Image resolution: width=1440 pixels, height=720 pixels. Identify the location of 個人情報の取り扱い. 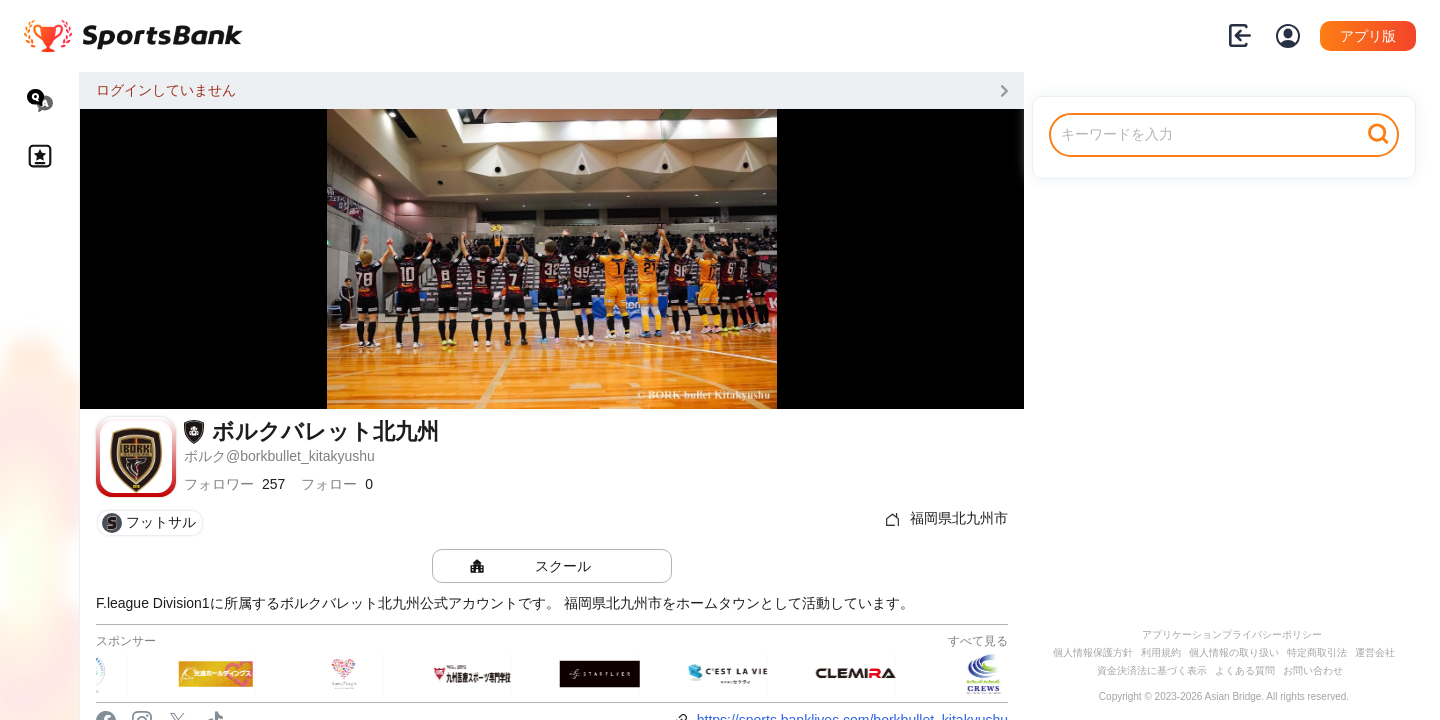
(1234, 652).